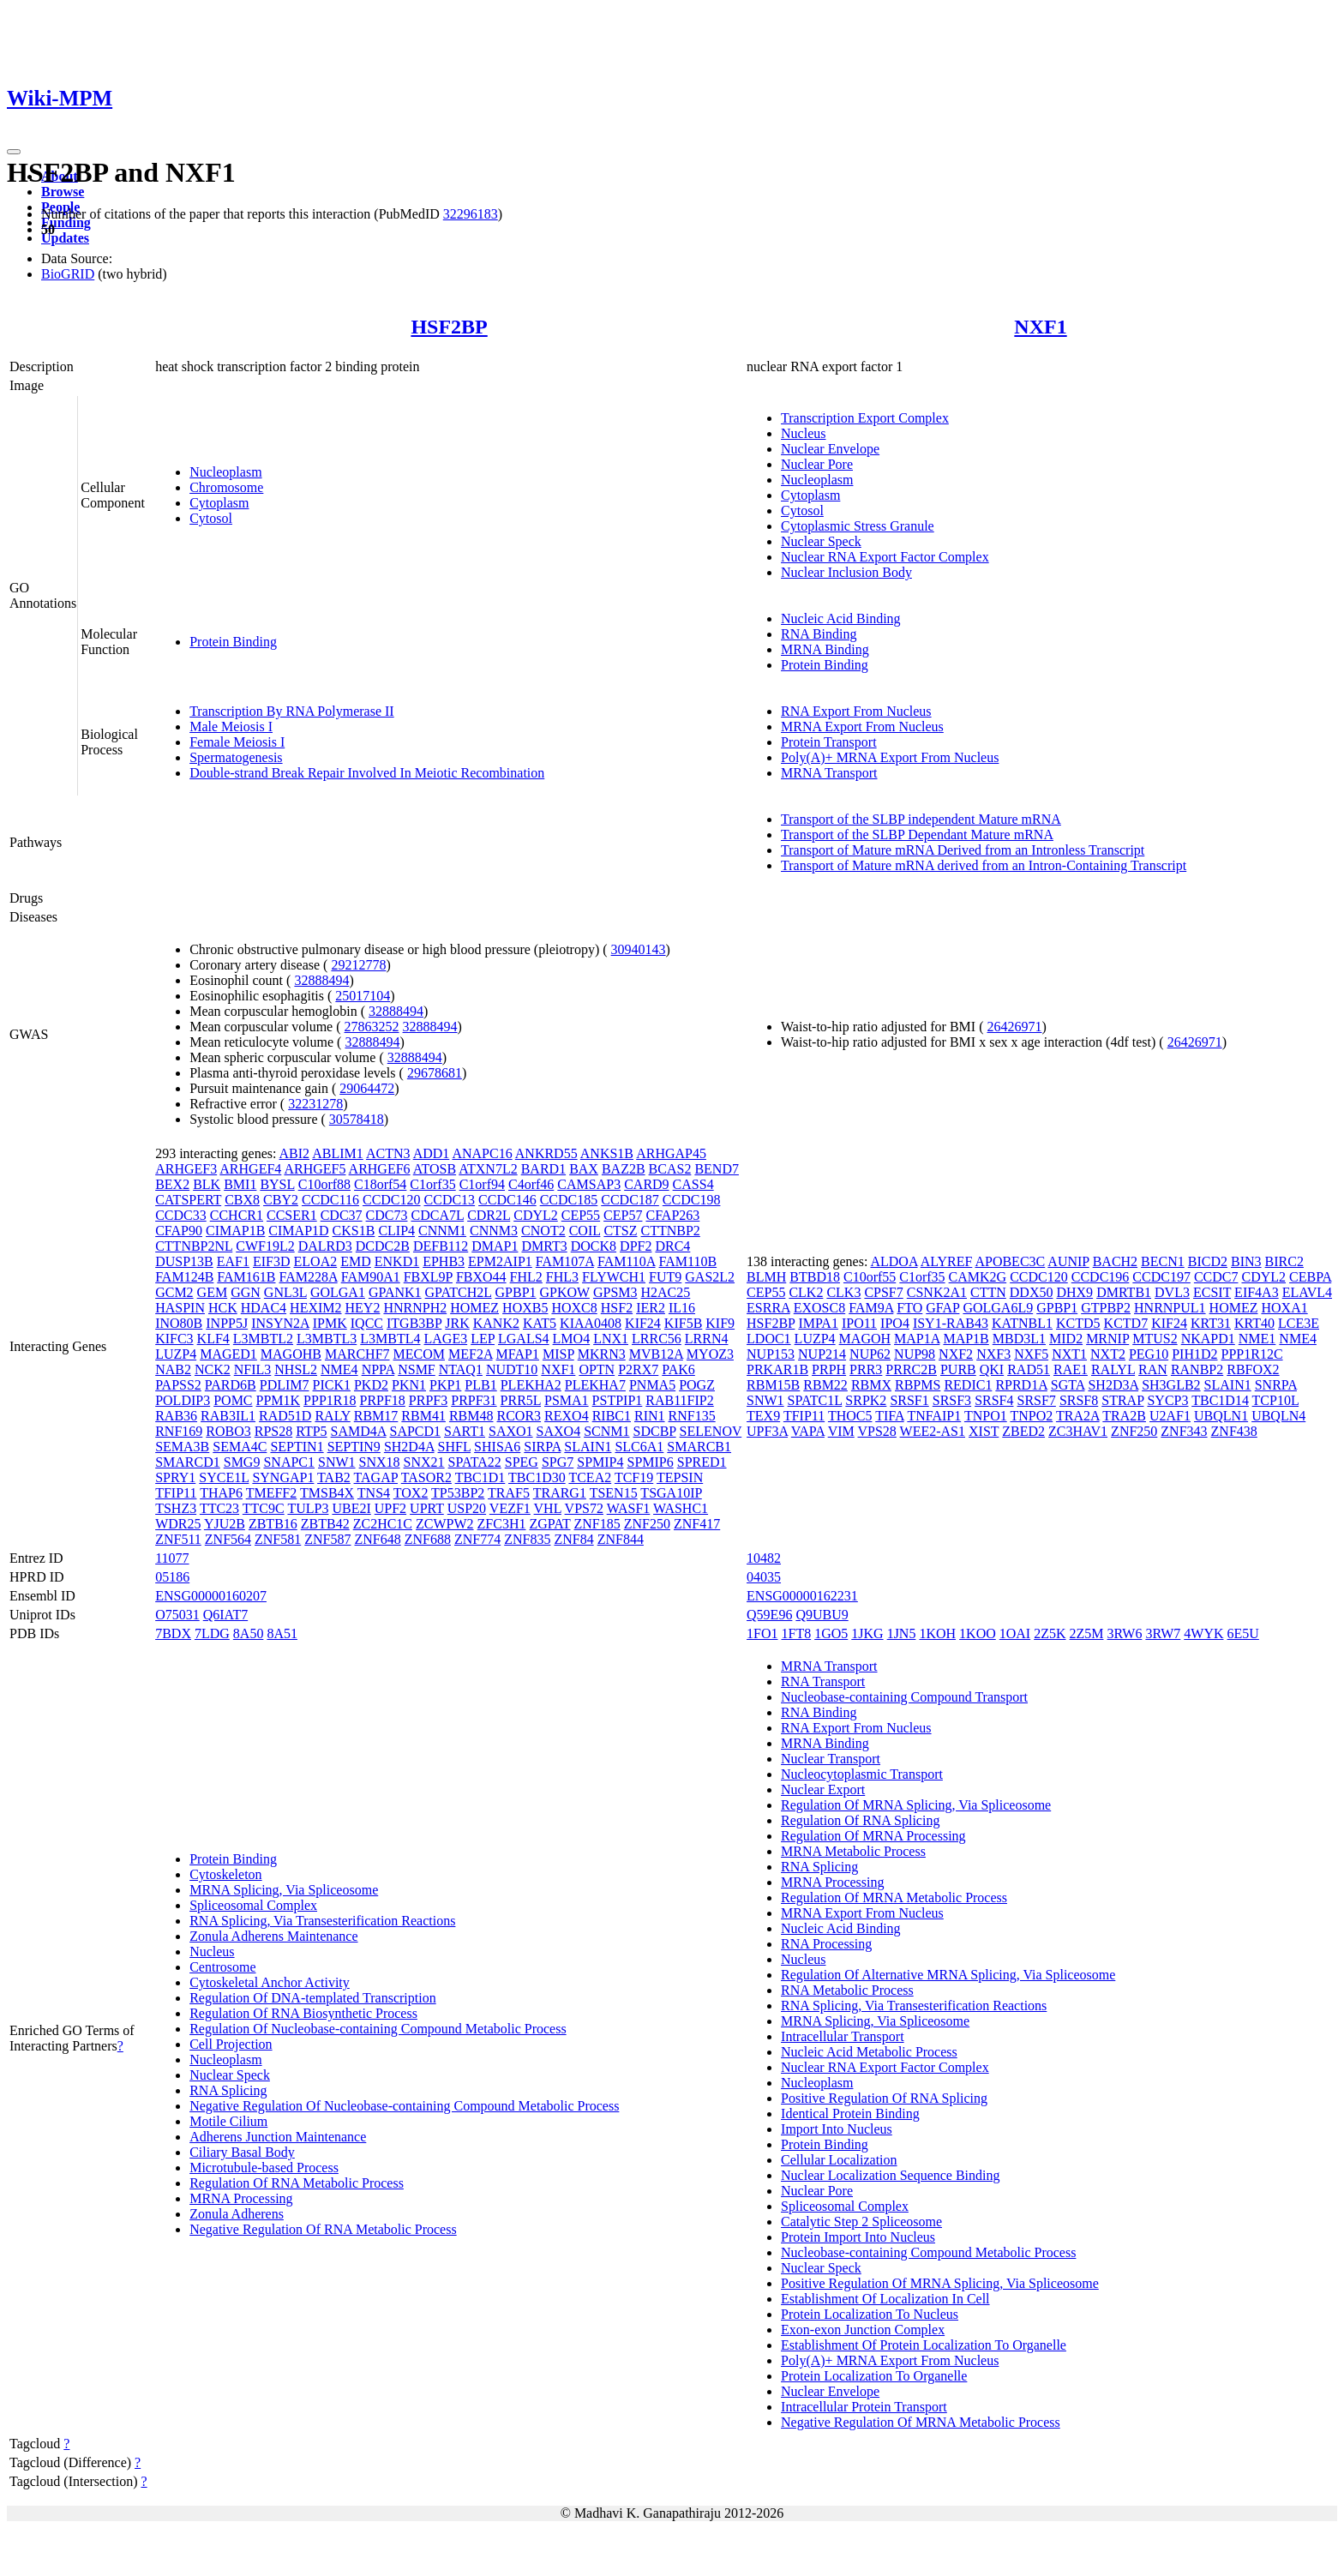 The width and height of the screenshot is (1344, 2576). What do you see at coordinates (1087, 1633) in the screenshot?
I see `2Z5M` at bounding box center [1087, 1633].